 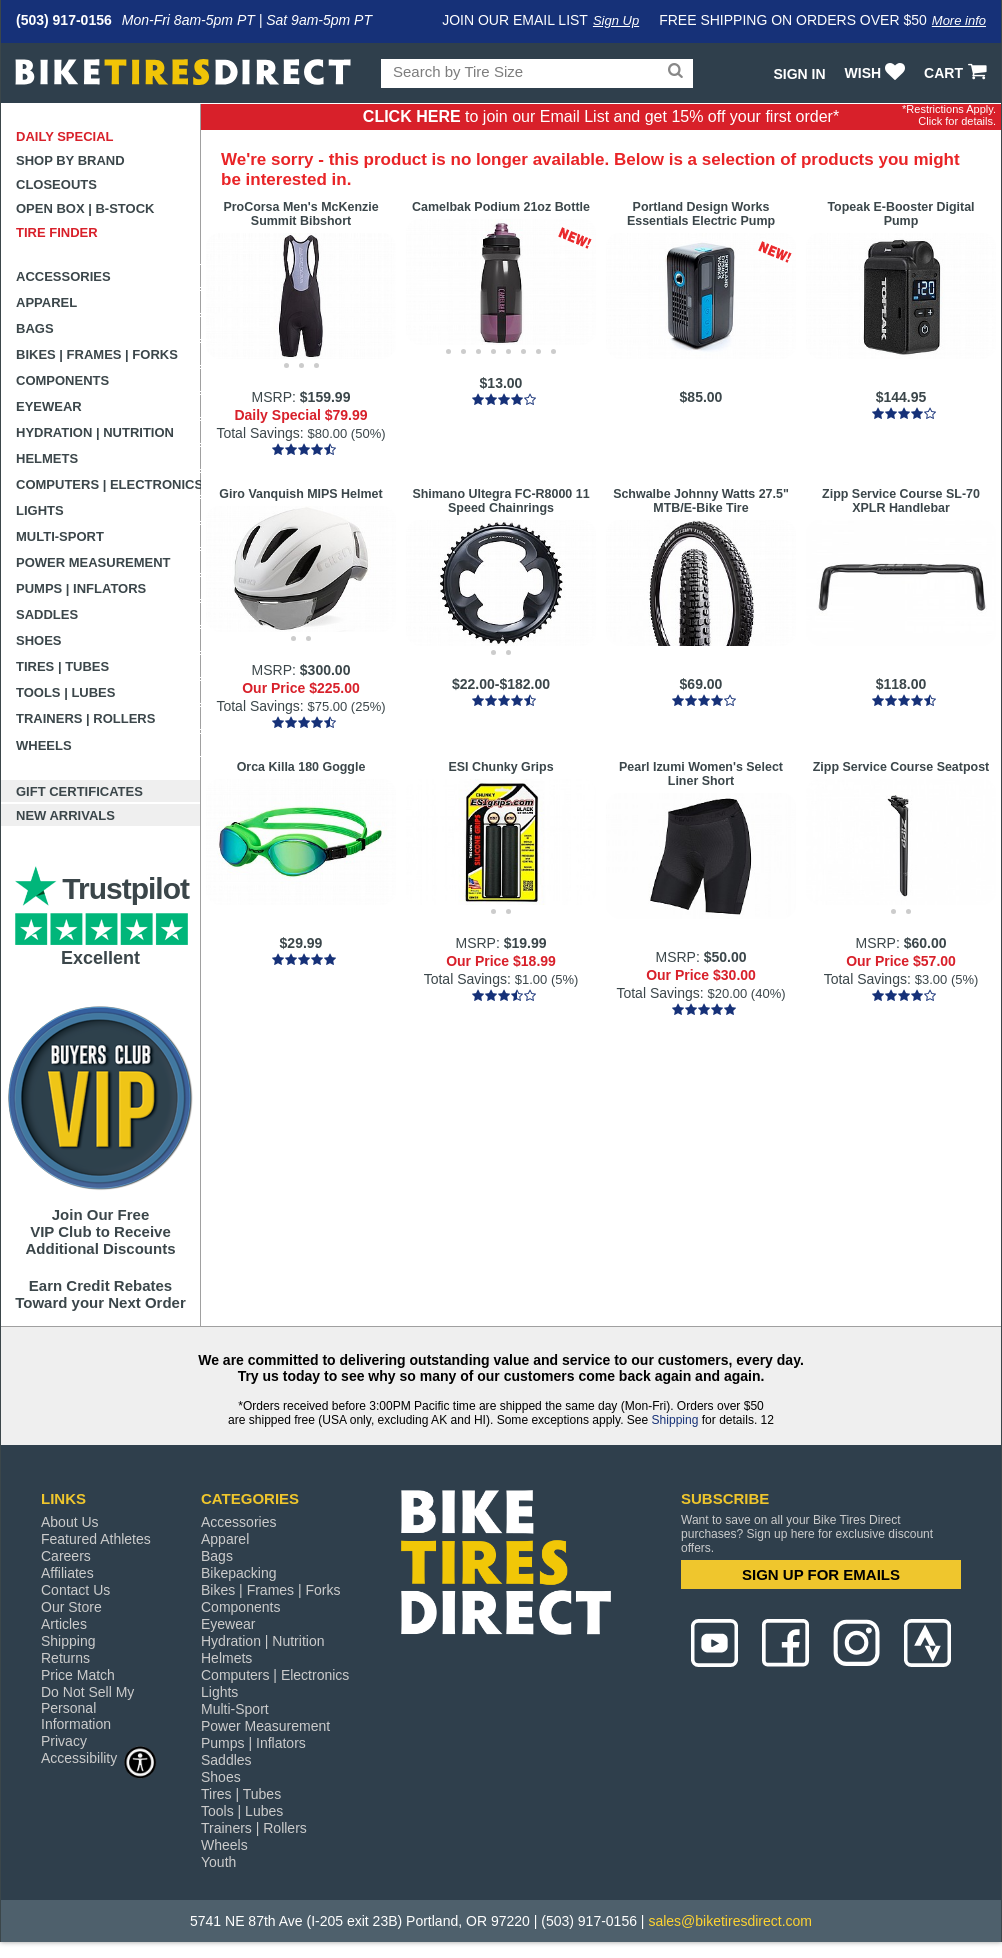 I want to click on Affiliates, so click(x=67, y=1573).